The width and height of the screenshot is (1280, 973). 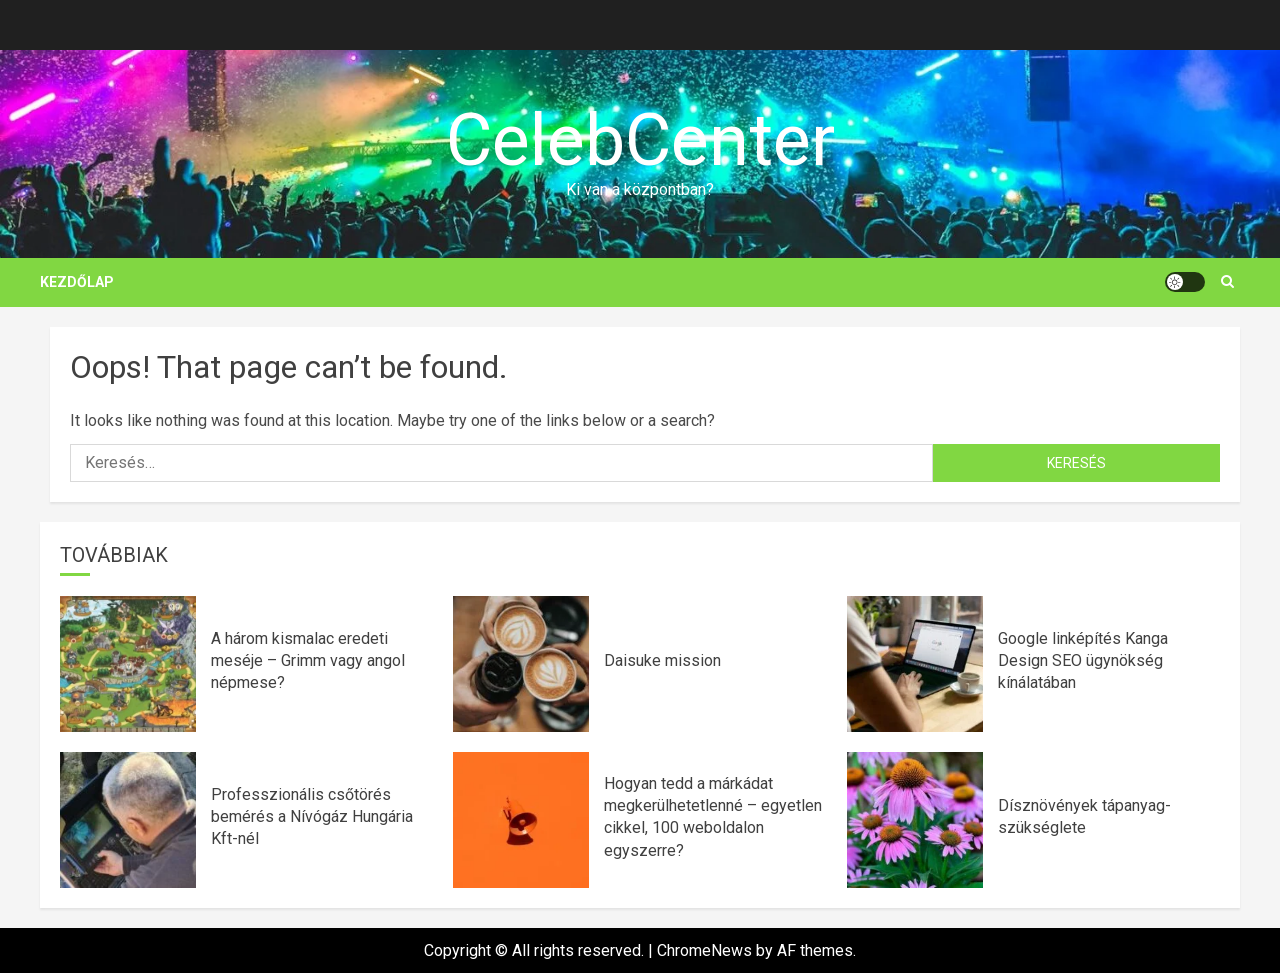 What do you see at coordinates (713, 817) in the screenshot?
I see `Hogyan tedd a márkádat megkerülhetetlenné – egyetlen cikkel, 100 weboldalon egyszerre?` at bounding box center [713, 817].